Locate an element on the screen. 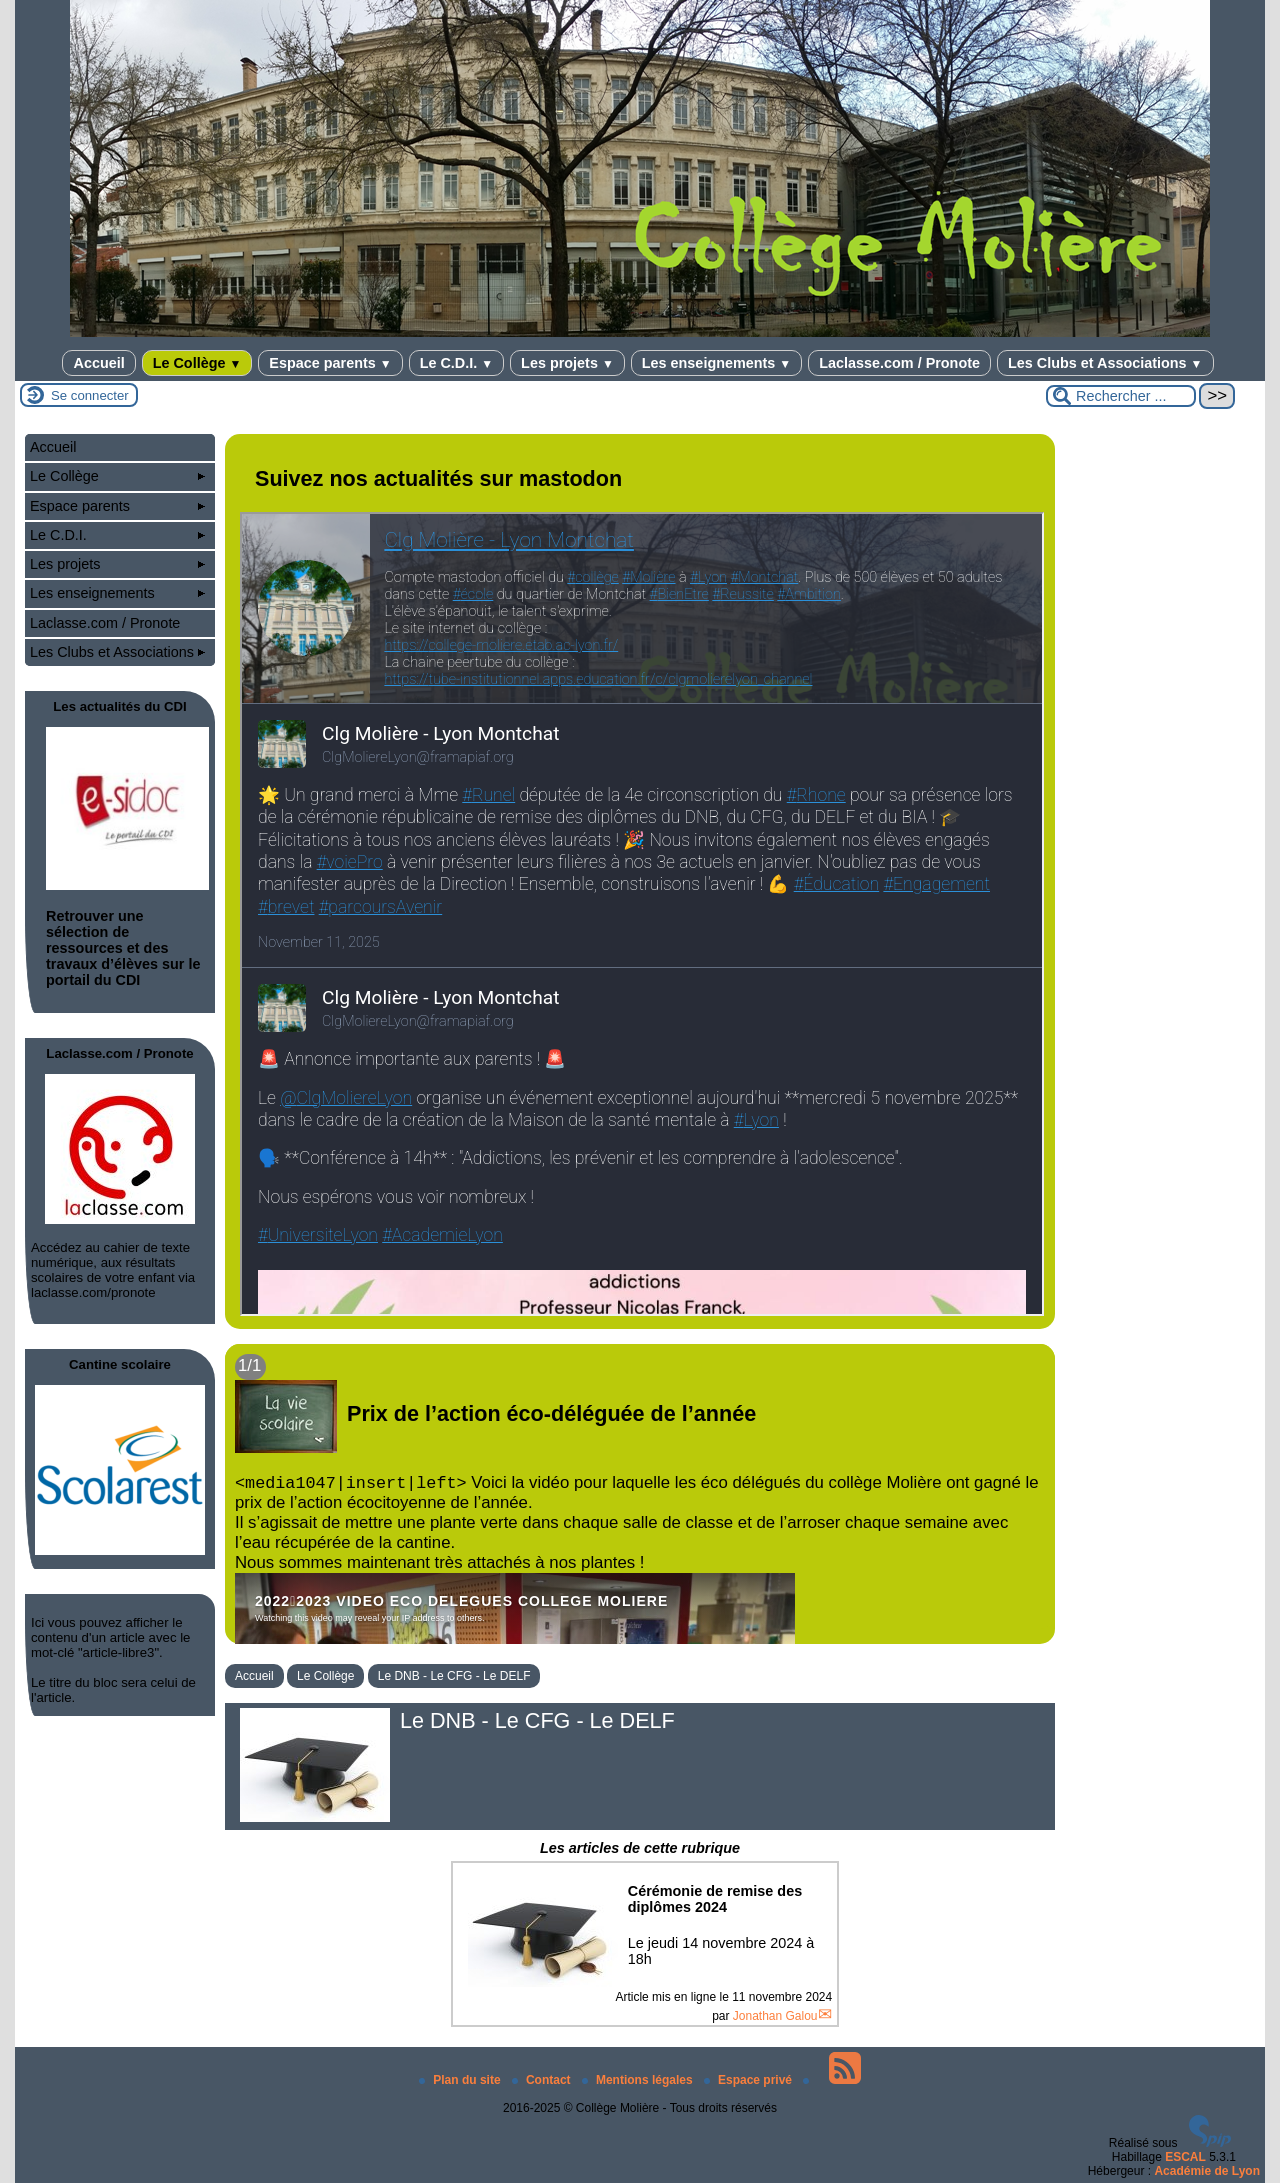 This screenshot has height=2183, width=1280. Le DNB - Le CFG - Le DELF is located at coordinates (454, 1676).